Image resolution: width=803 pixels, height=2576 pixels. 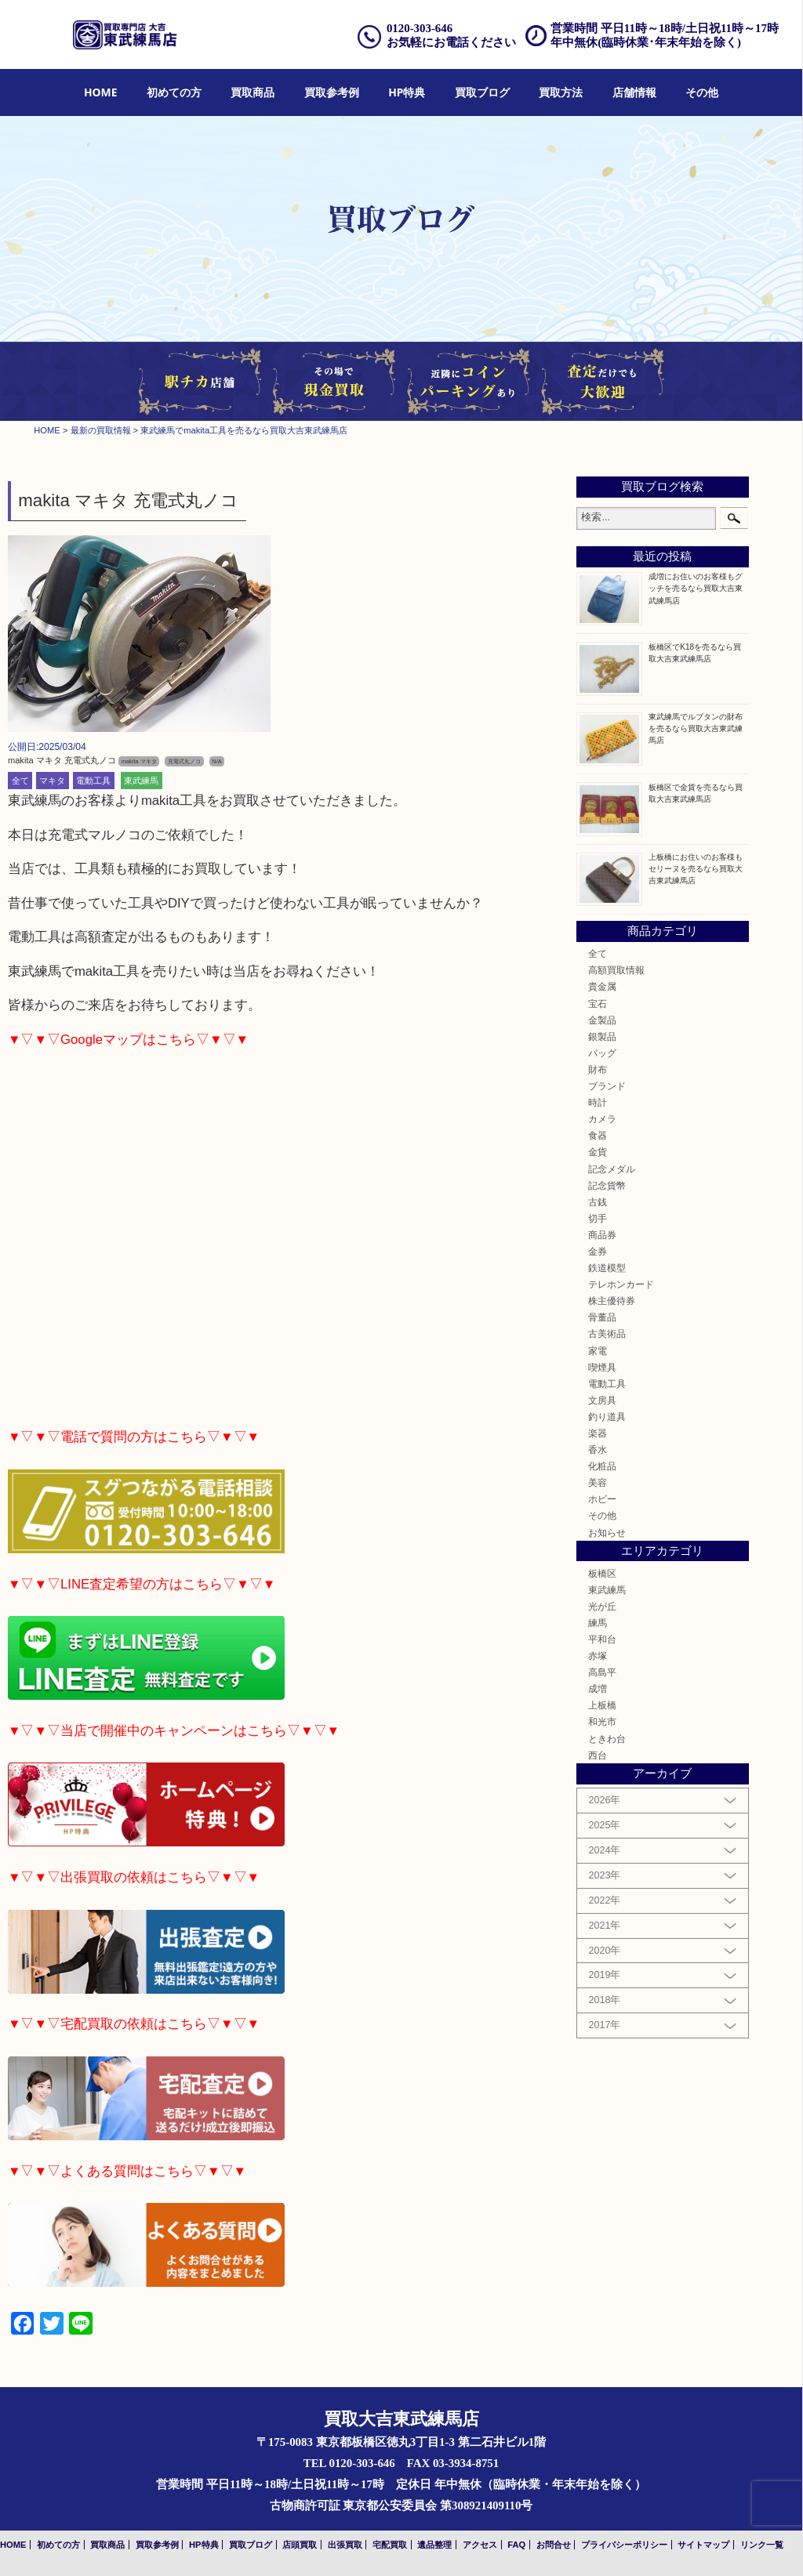 I want to click on 商品券, so click(x=602, y=1235).